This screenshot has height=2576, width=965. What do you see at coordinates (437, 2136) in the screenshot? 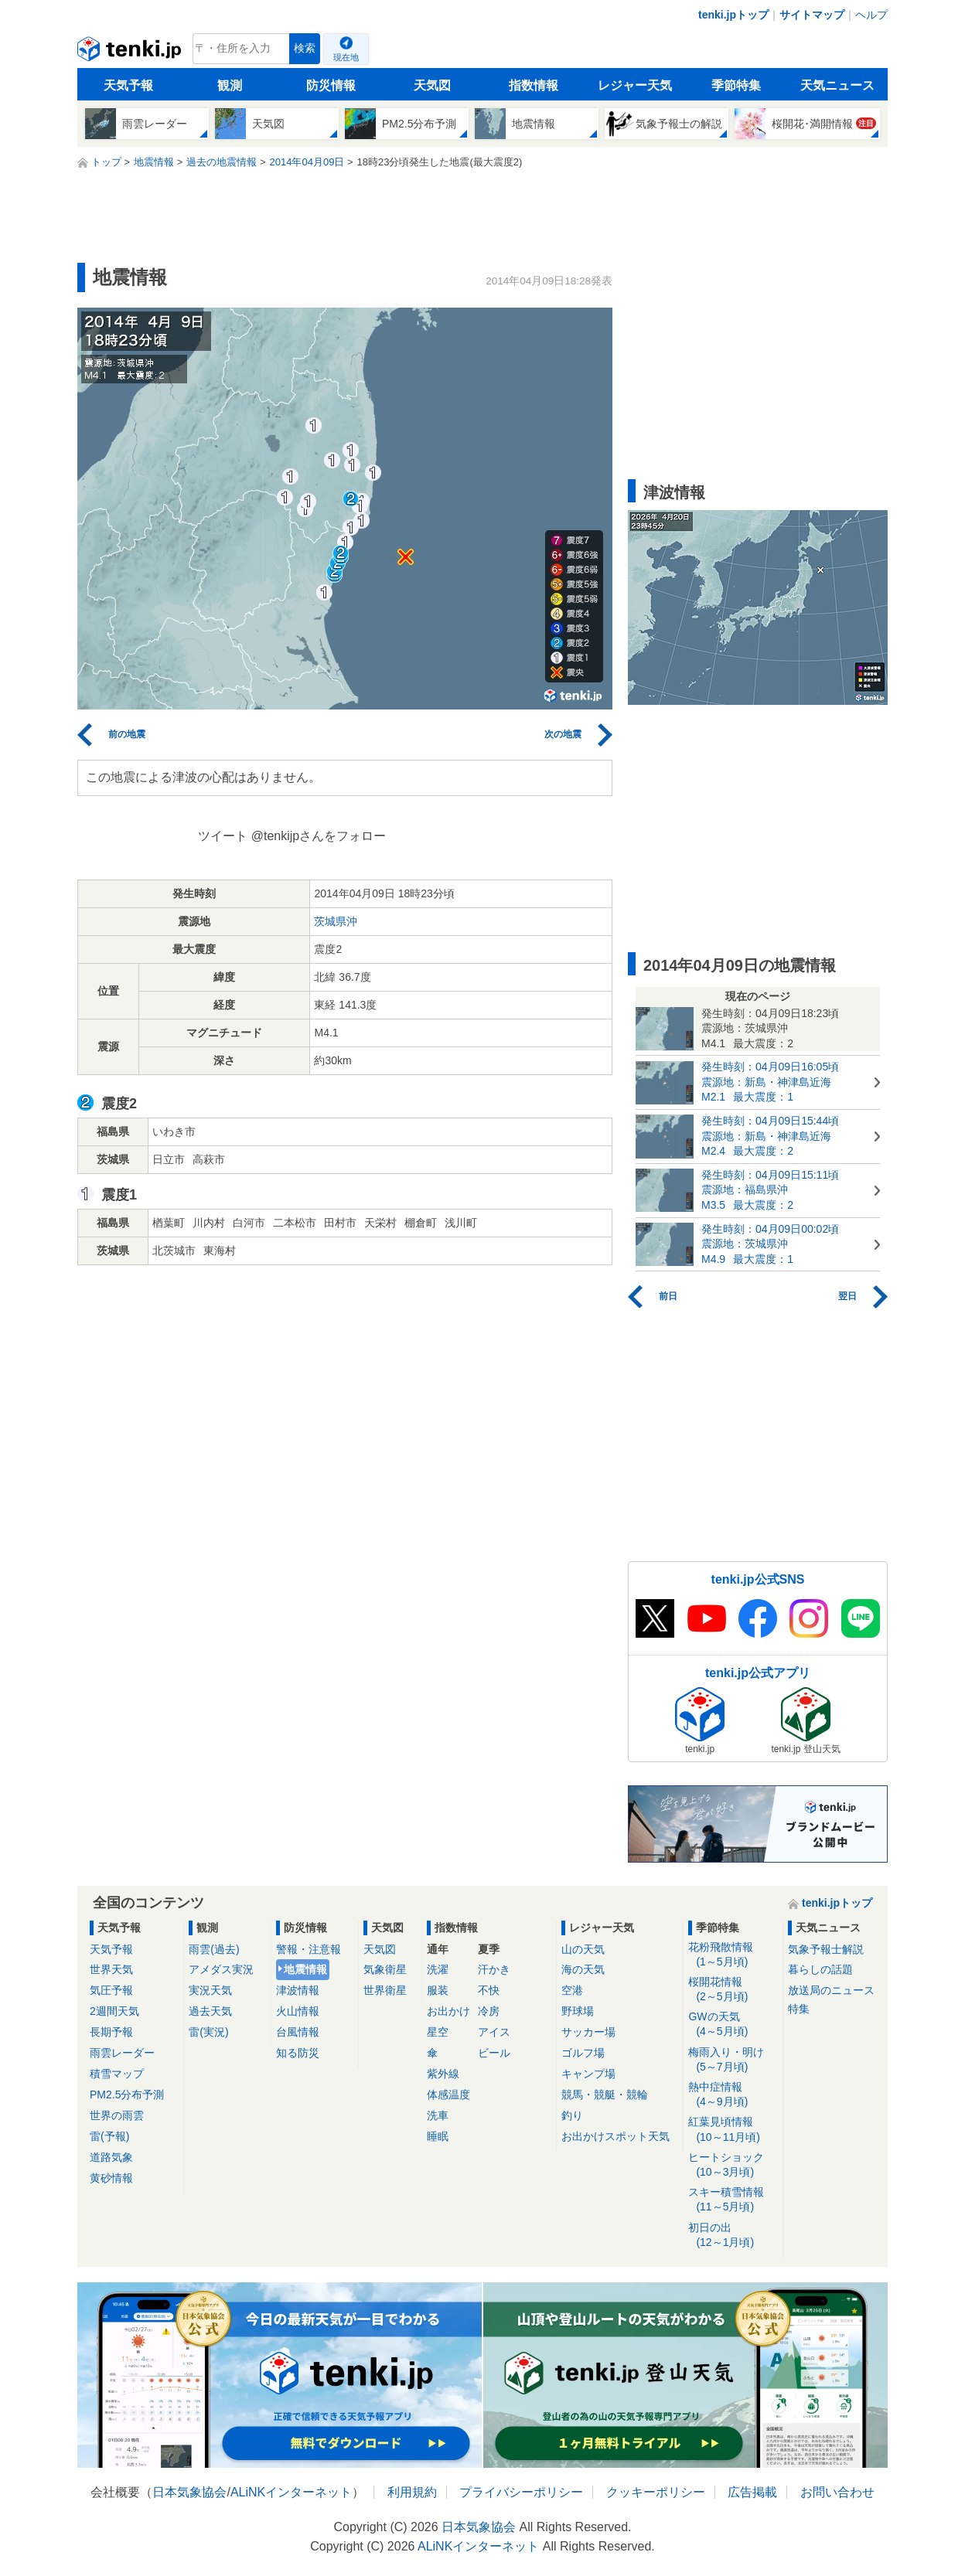
I see `睡眠` at bounding box center [437, 2136].